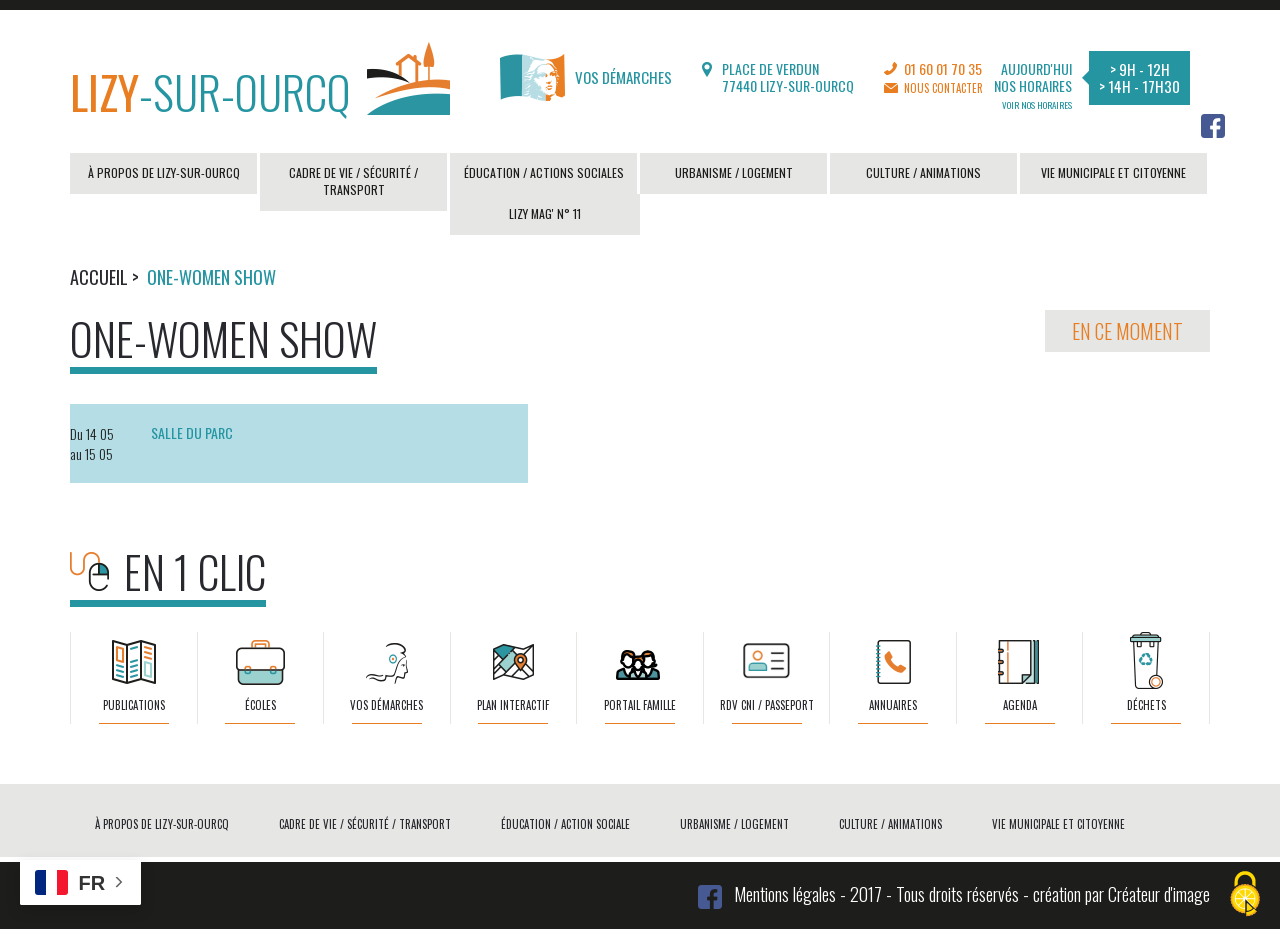  I want to click on Voir nos horaires, so click(1037, 105).